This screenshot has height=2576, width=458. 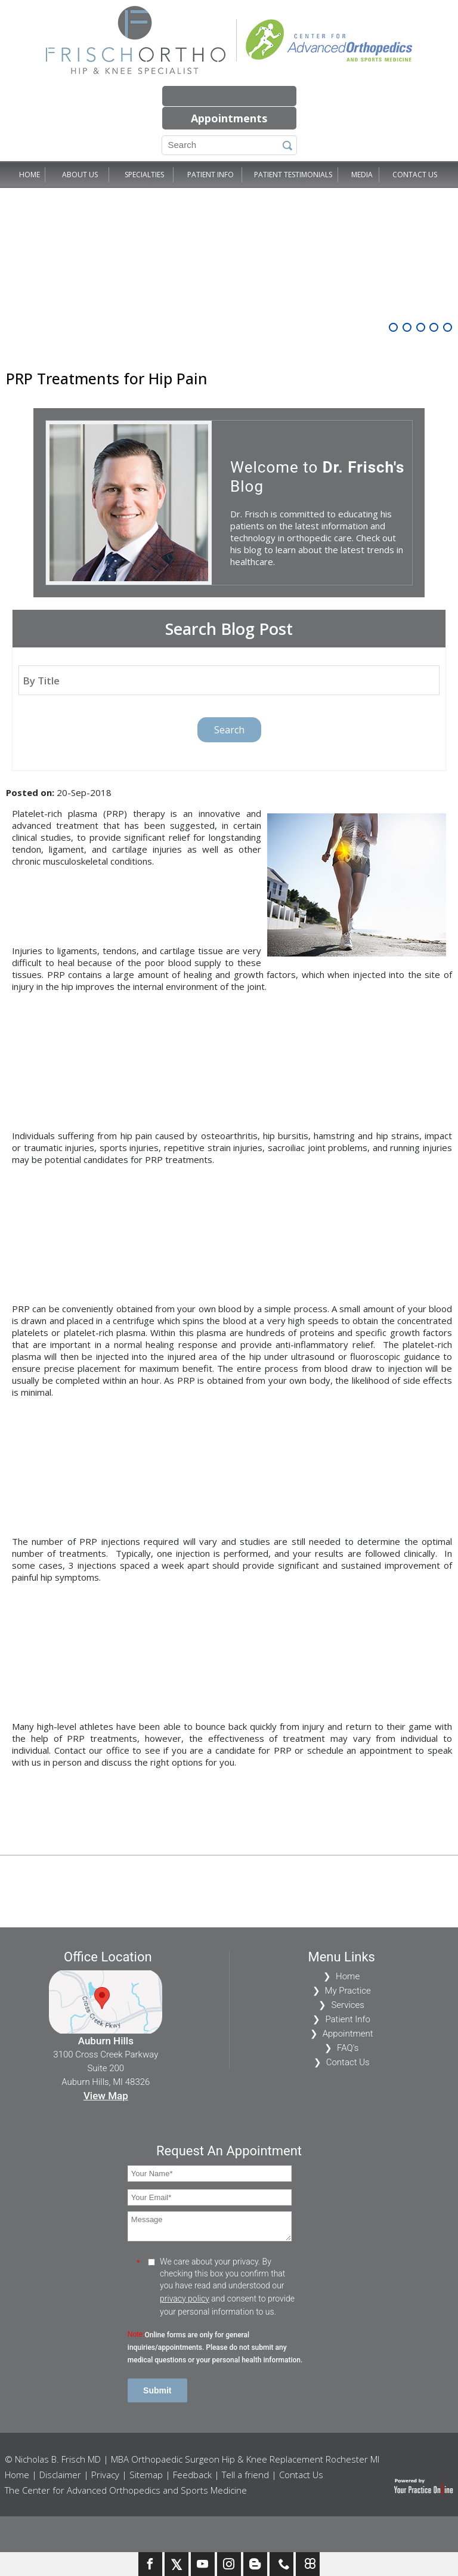 What do you see at coordinates (29, 174) in the screenshot?
I see `Home` at bounding box center [29, 174].